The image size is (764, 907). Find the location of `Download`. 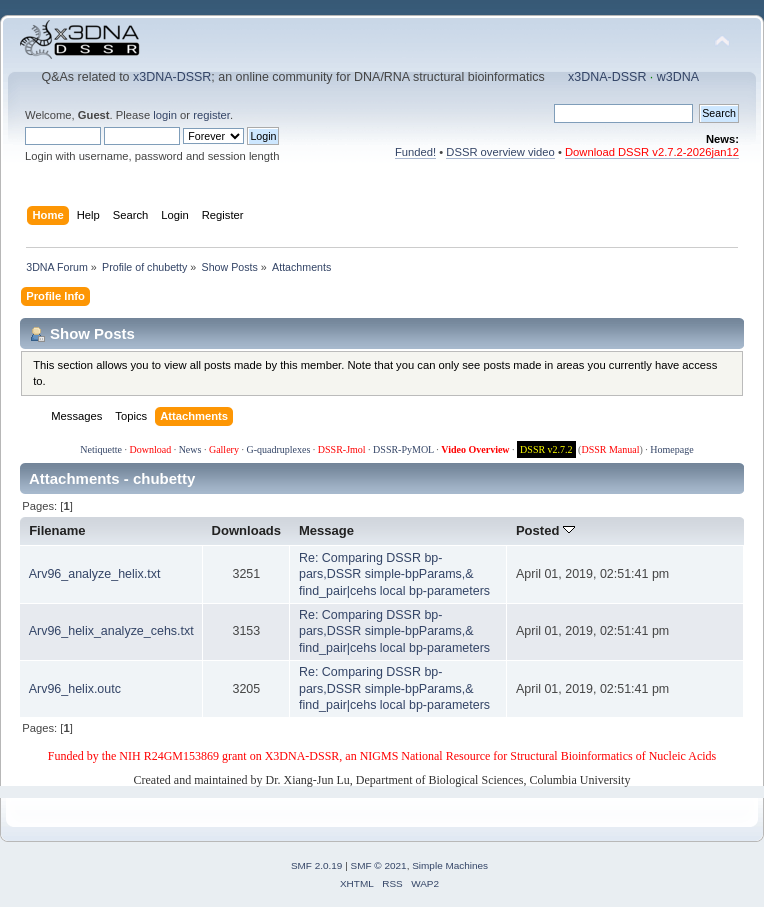

Download is located at coordinates (150, 449).